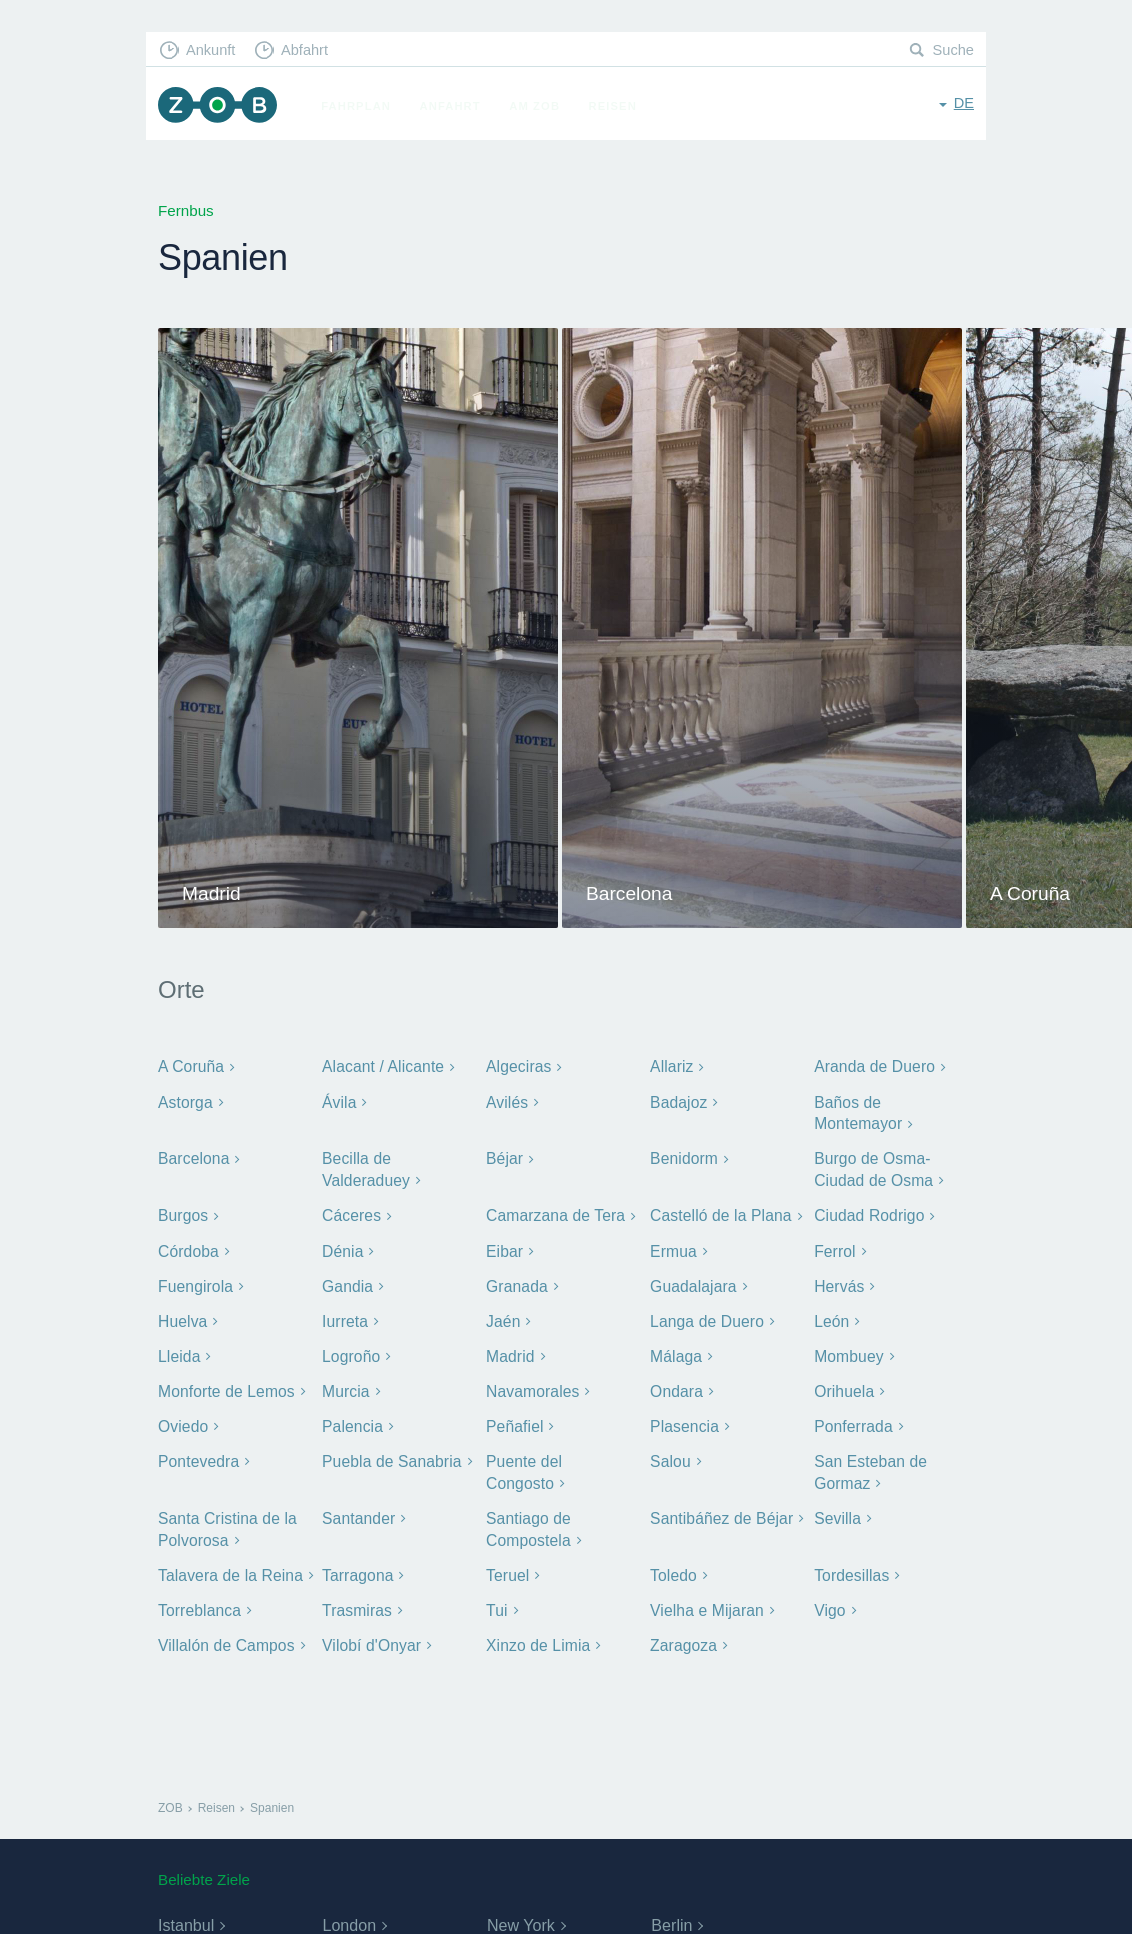 The width and height of the screenshot is (1132, 1934). I want to click on ZOB München, so click(220, 106).